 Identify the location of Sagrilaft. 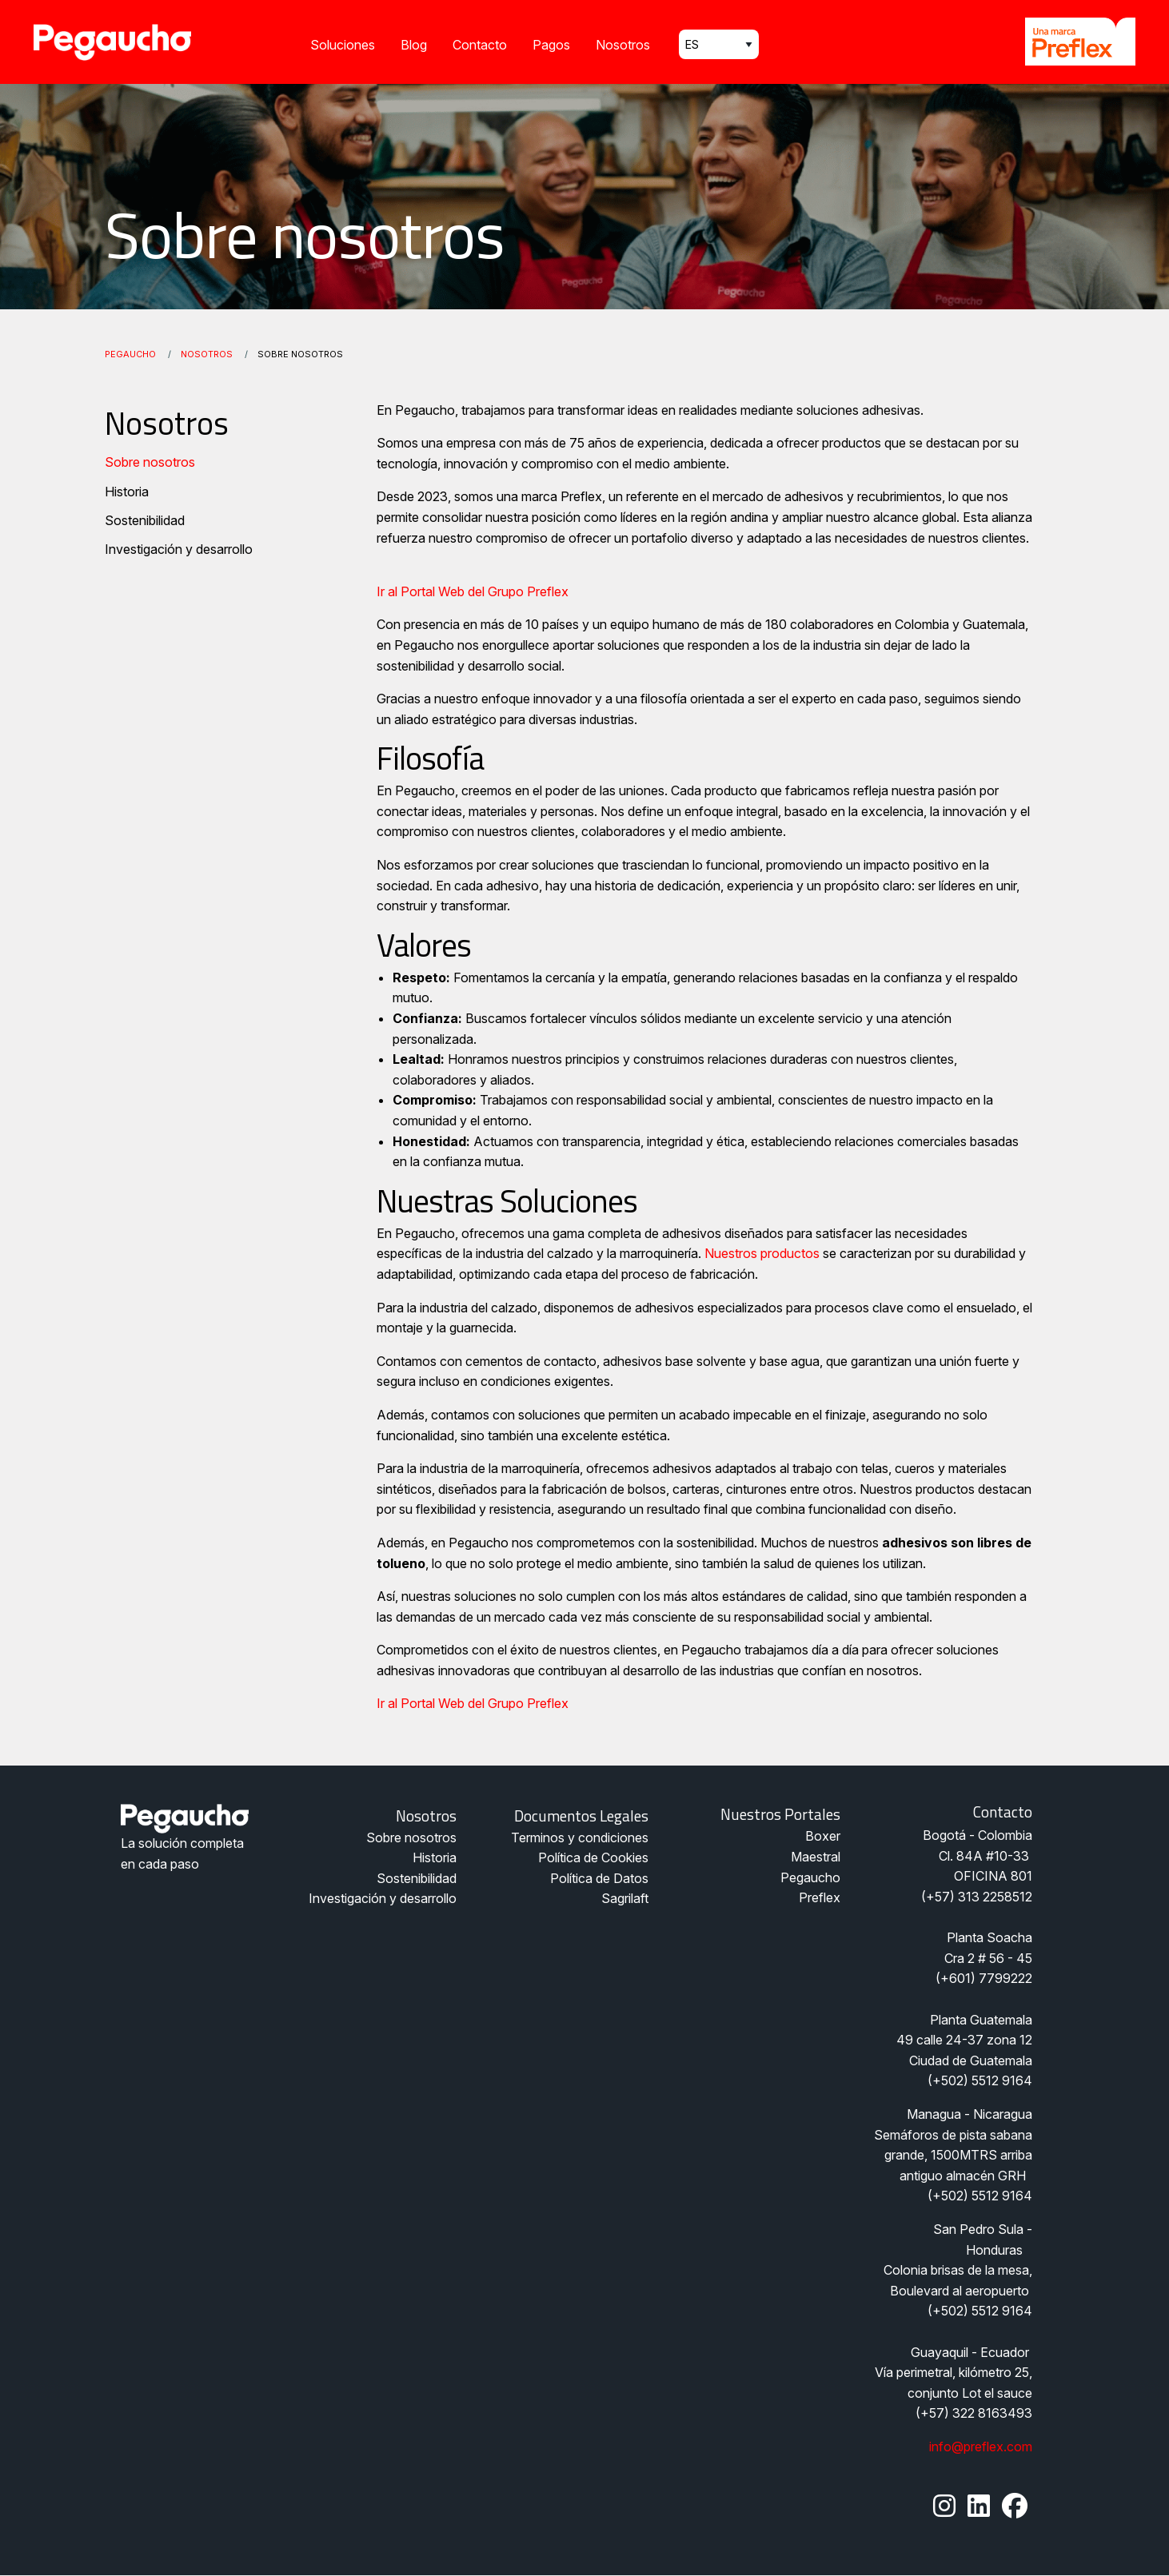
(624, 1898).